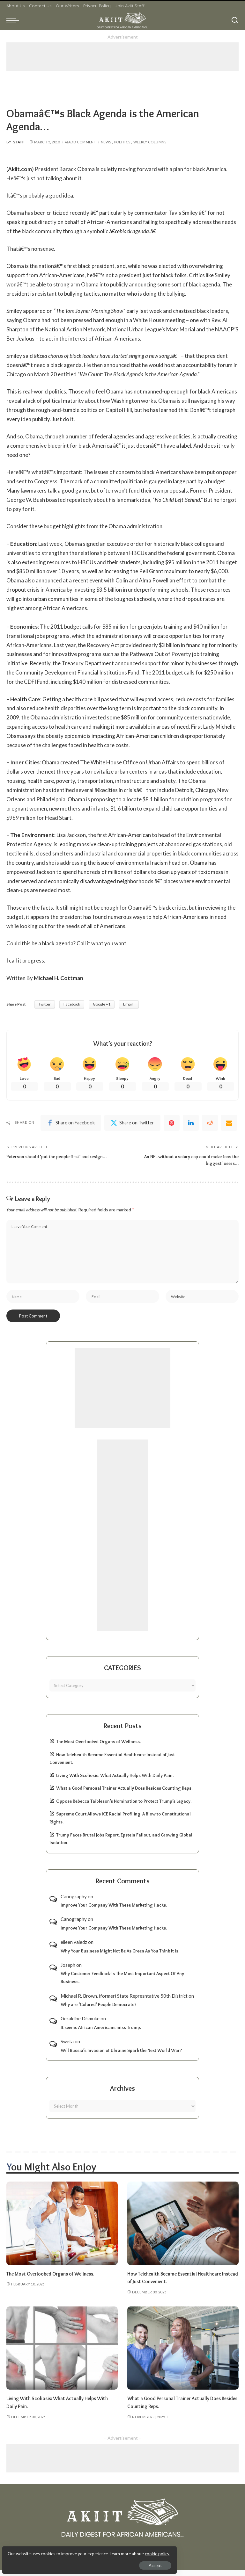 This screenshot has width=245, height=2576. What do you see at coordinates (71, 1124) in the screenshot?
I see `[Facebook]` at bounding box center [71, 1124].